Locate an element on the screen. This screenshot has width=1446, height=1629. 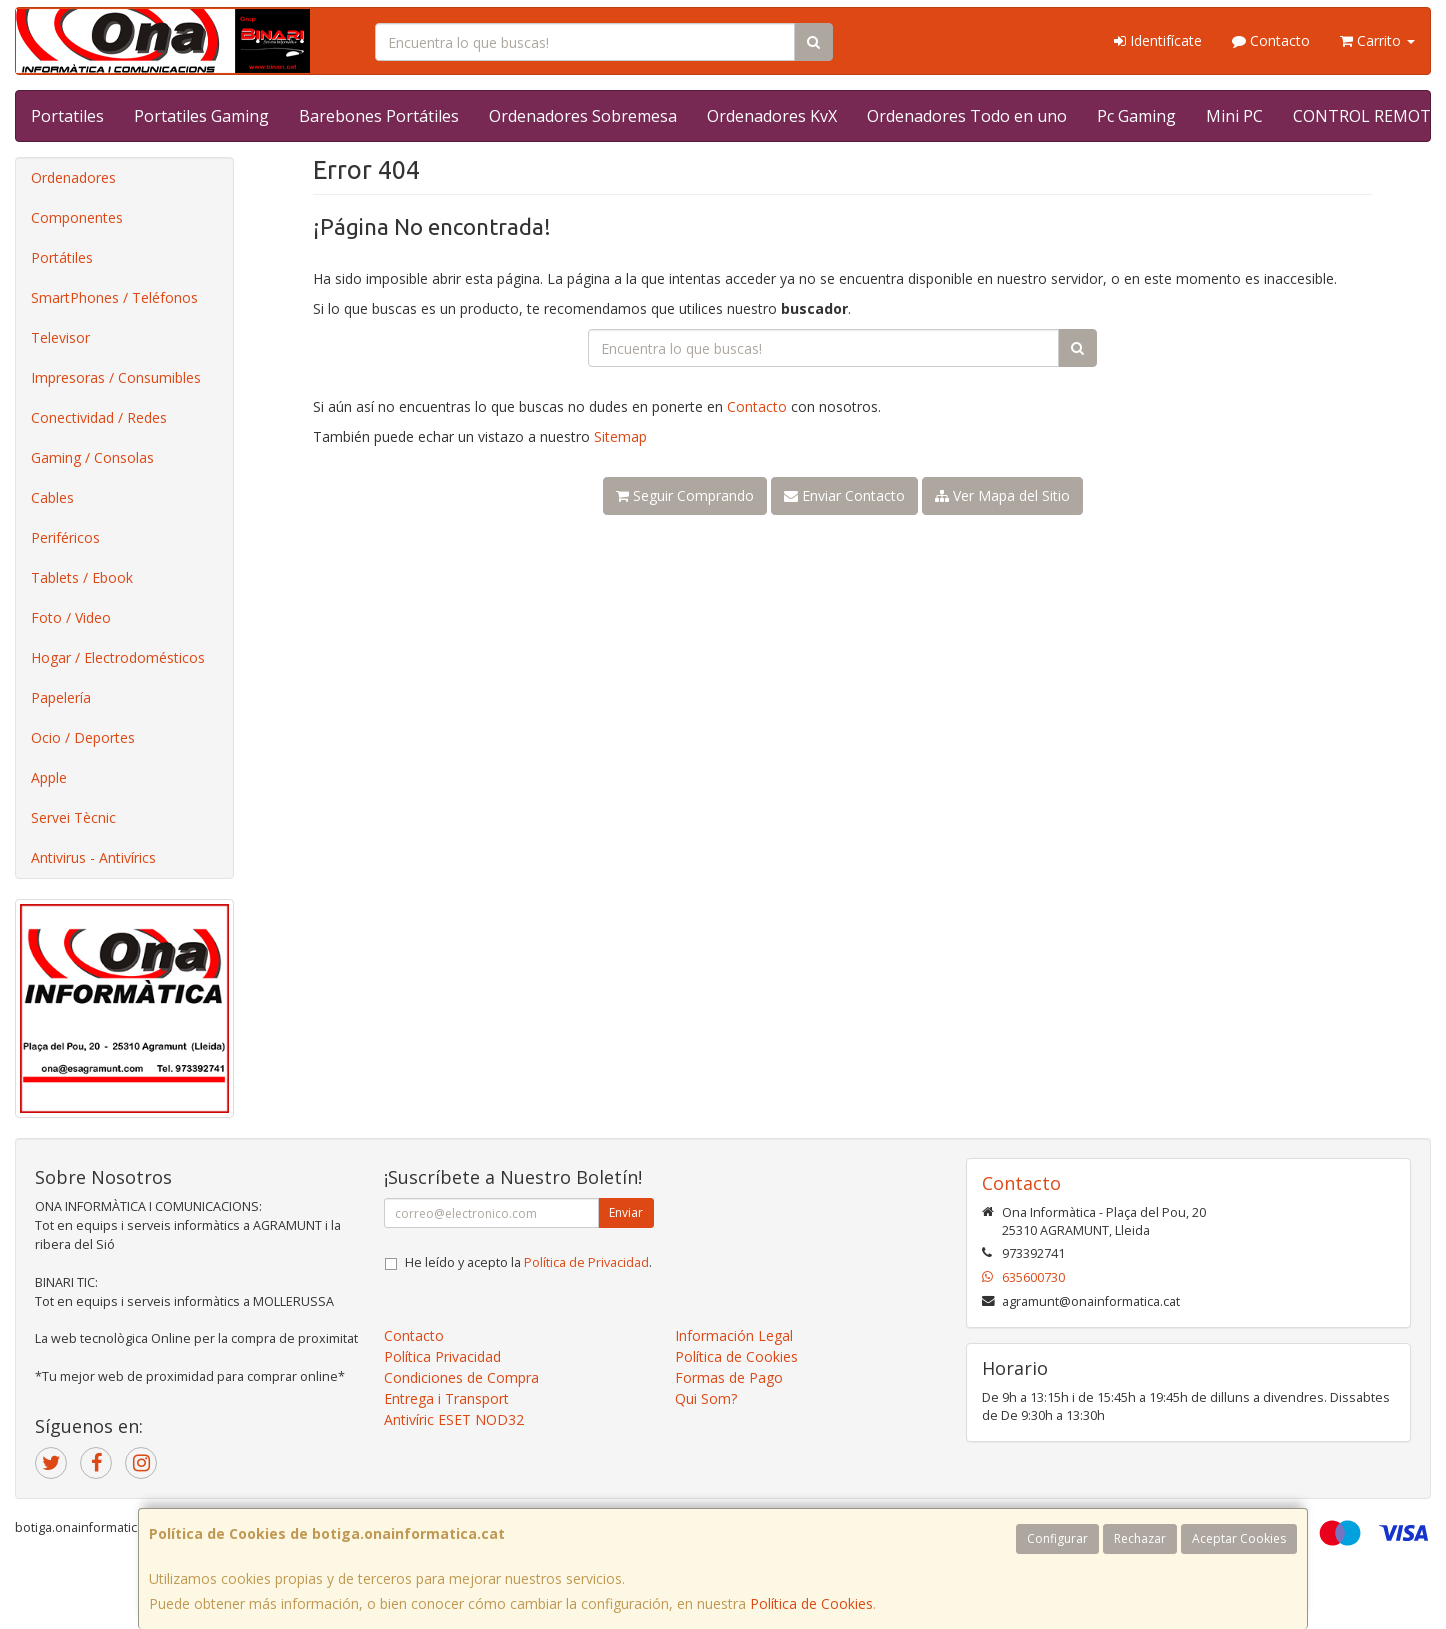
CONTROL REMOT is located at coordinates (1362, 116).